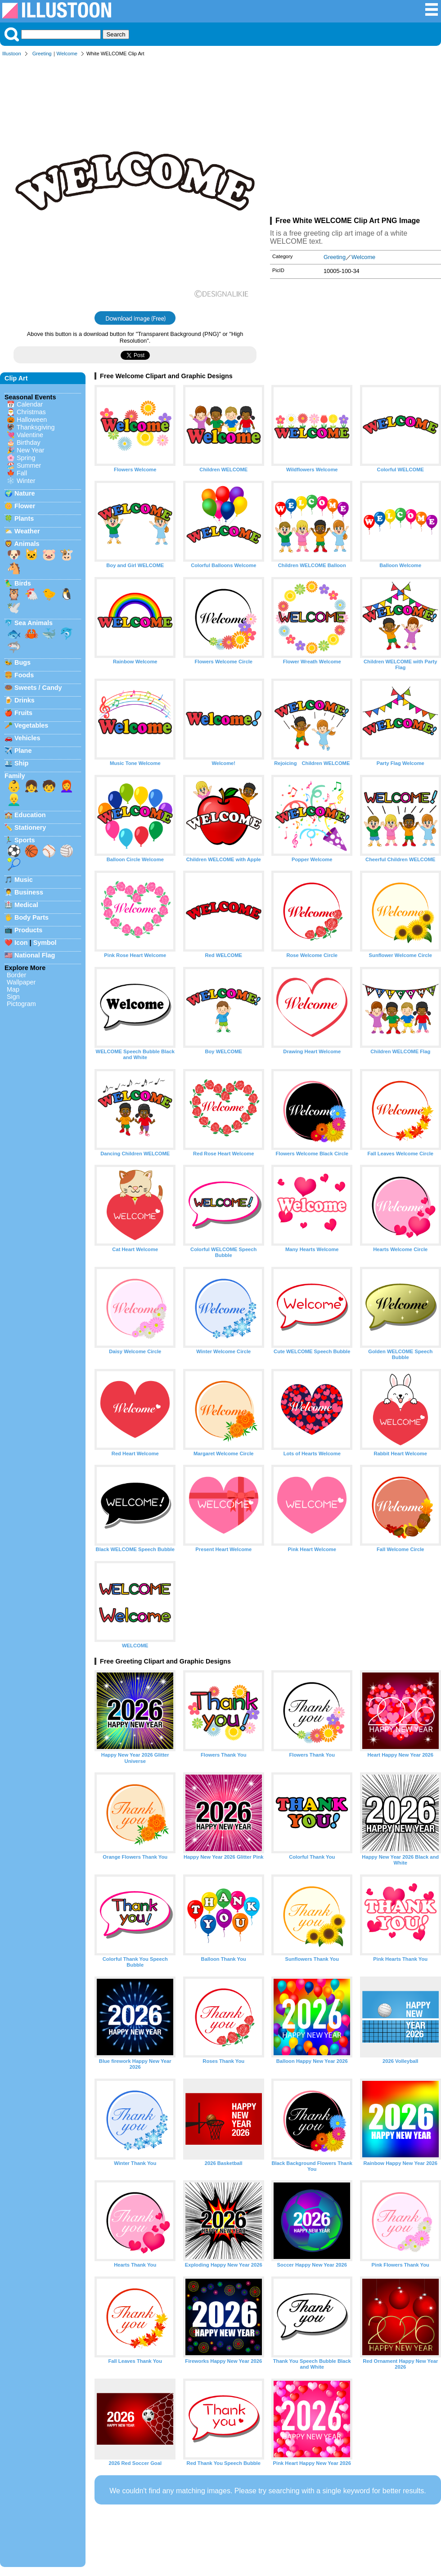  I want to click on Music, so click(23, 879).